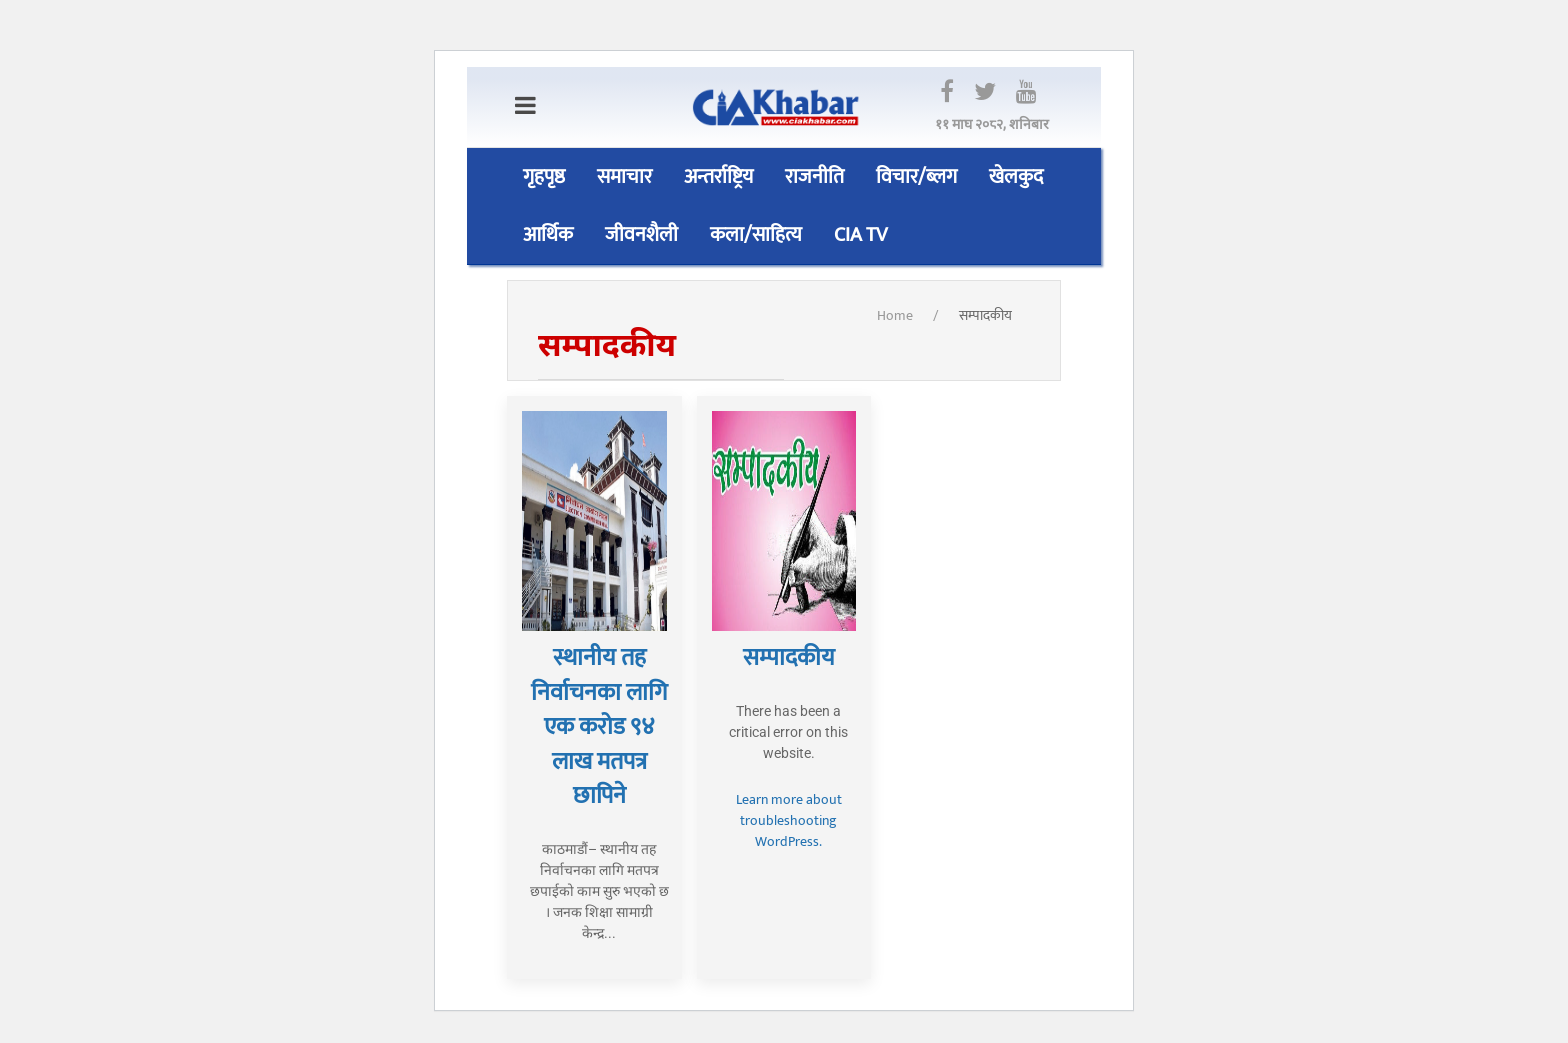 This screenshot has height=1043, width=1568. Describe the element at coordinates (985, 315) in the screenshot. I see `सम्पादकीय` at that location.